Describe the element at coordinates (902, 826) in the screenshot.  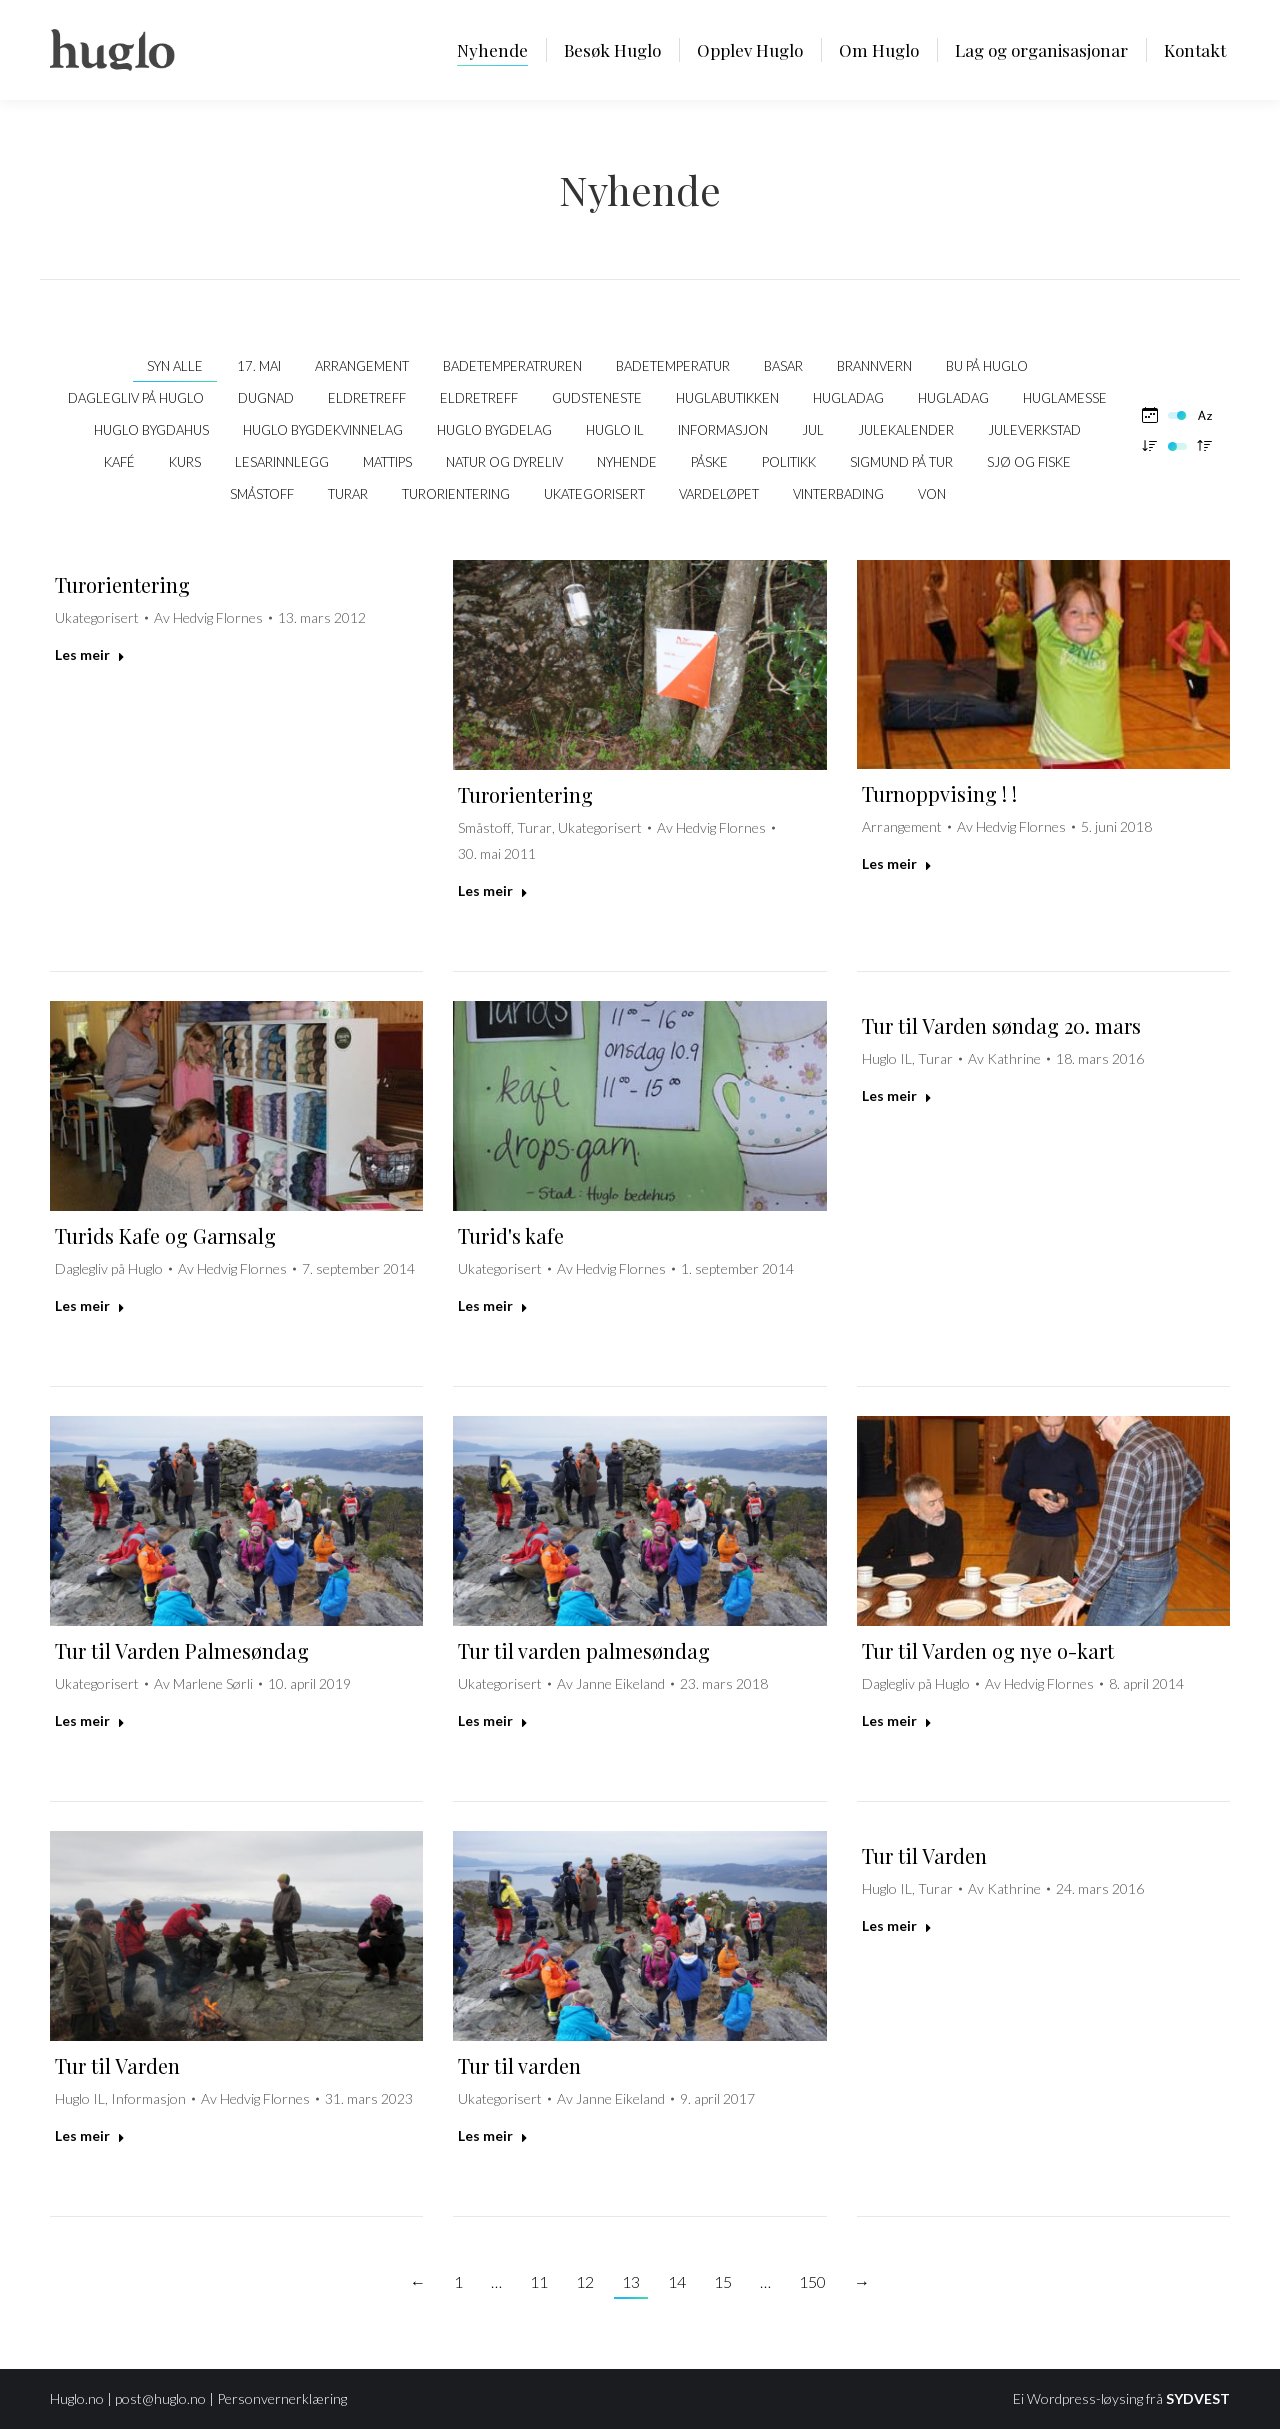
I see `Arrangement` at that location.